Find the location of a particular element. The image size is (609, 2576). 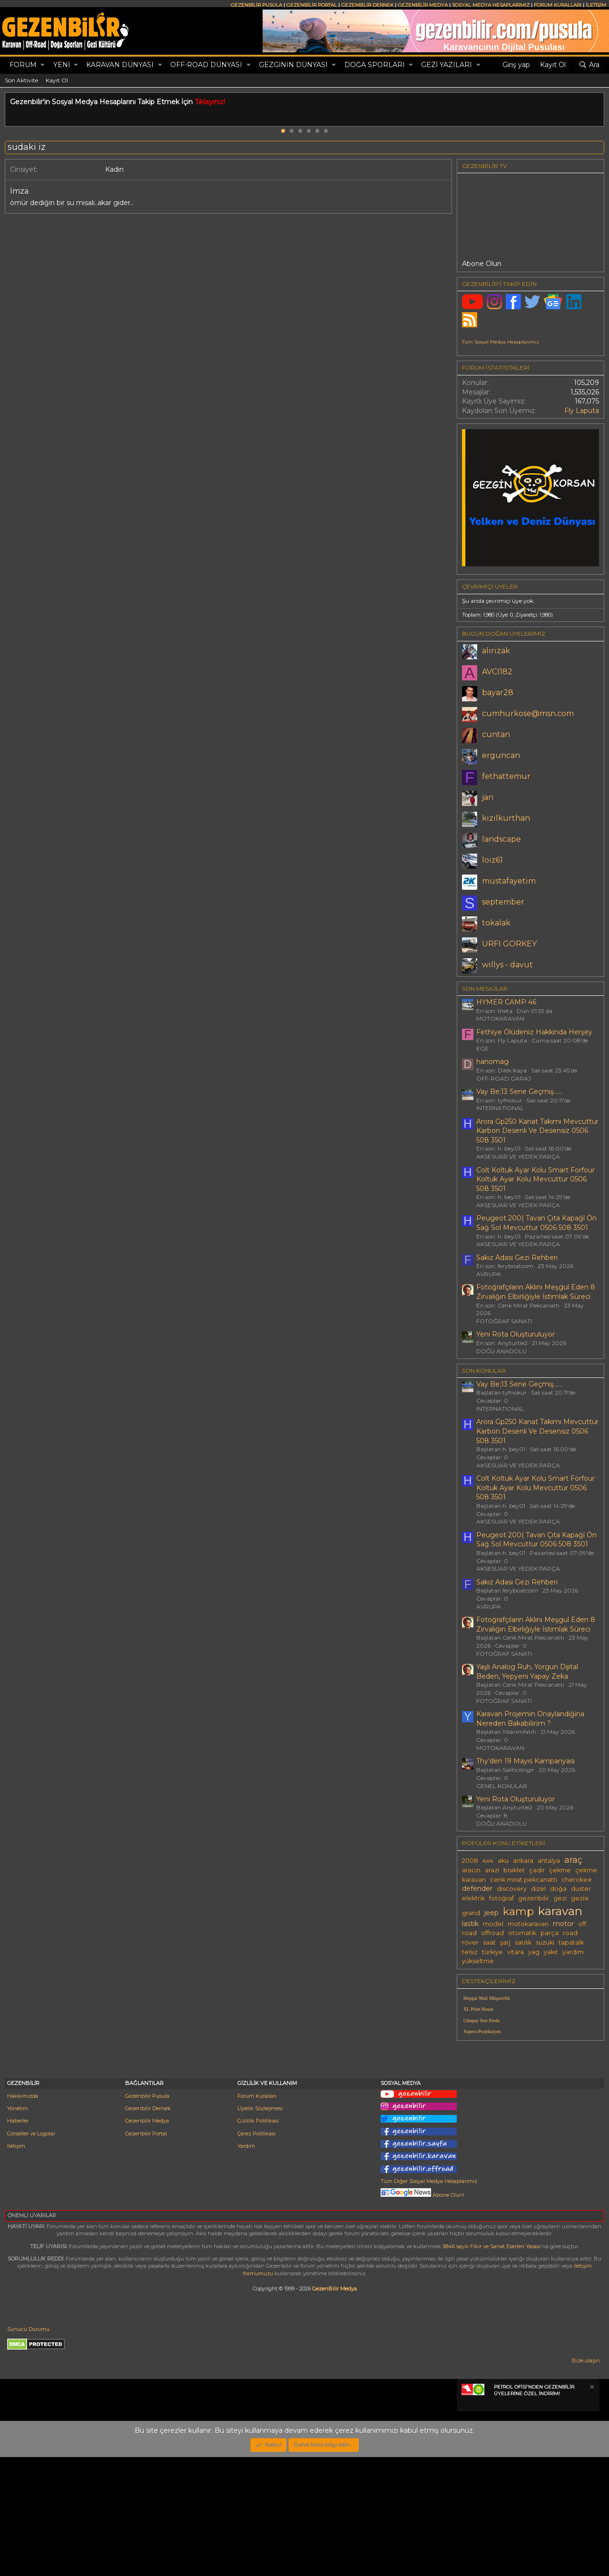

[button] is located at coordinates (42, 65).